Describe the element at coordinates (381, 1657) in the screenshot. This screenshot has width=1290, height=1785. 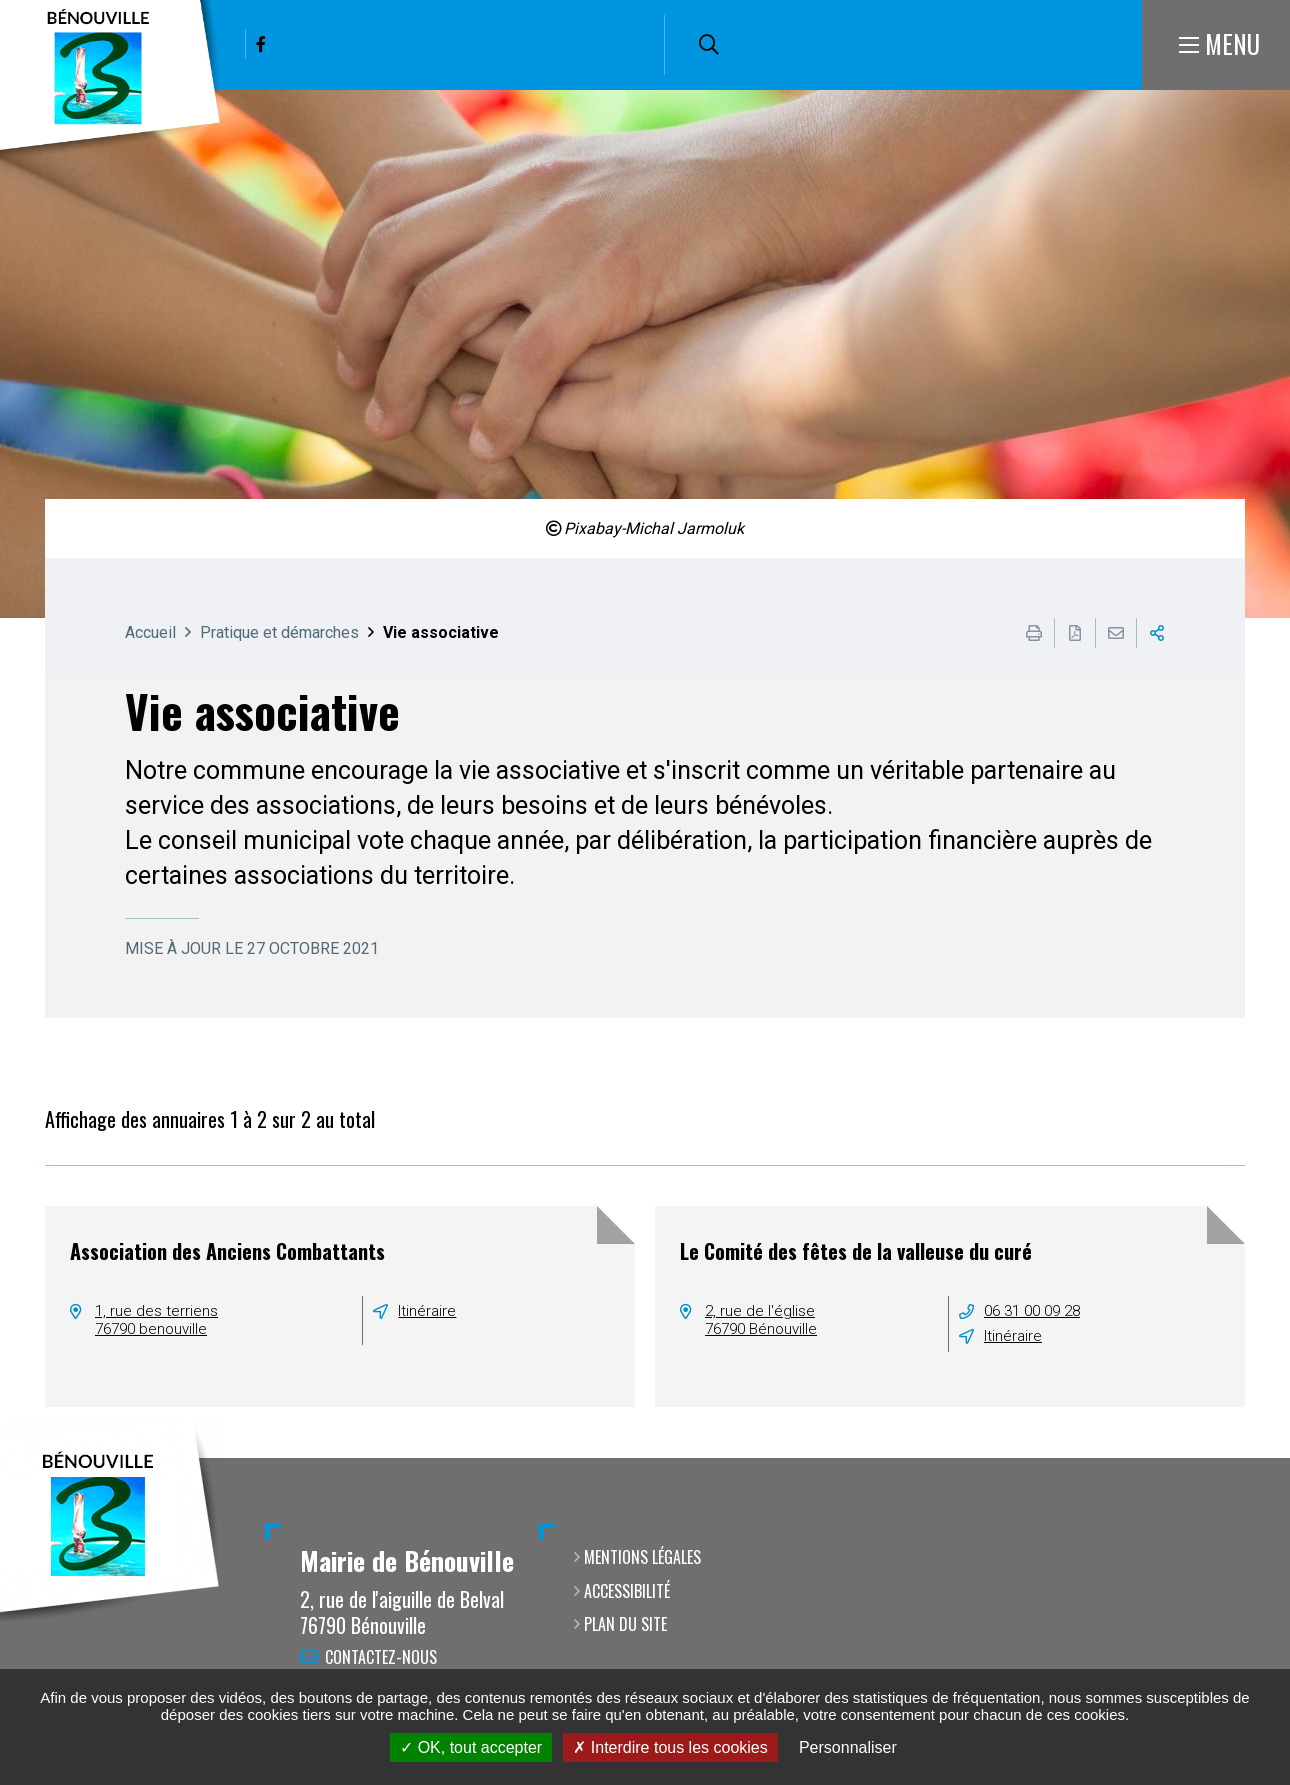
I see `Contactez-nous` at that location.